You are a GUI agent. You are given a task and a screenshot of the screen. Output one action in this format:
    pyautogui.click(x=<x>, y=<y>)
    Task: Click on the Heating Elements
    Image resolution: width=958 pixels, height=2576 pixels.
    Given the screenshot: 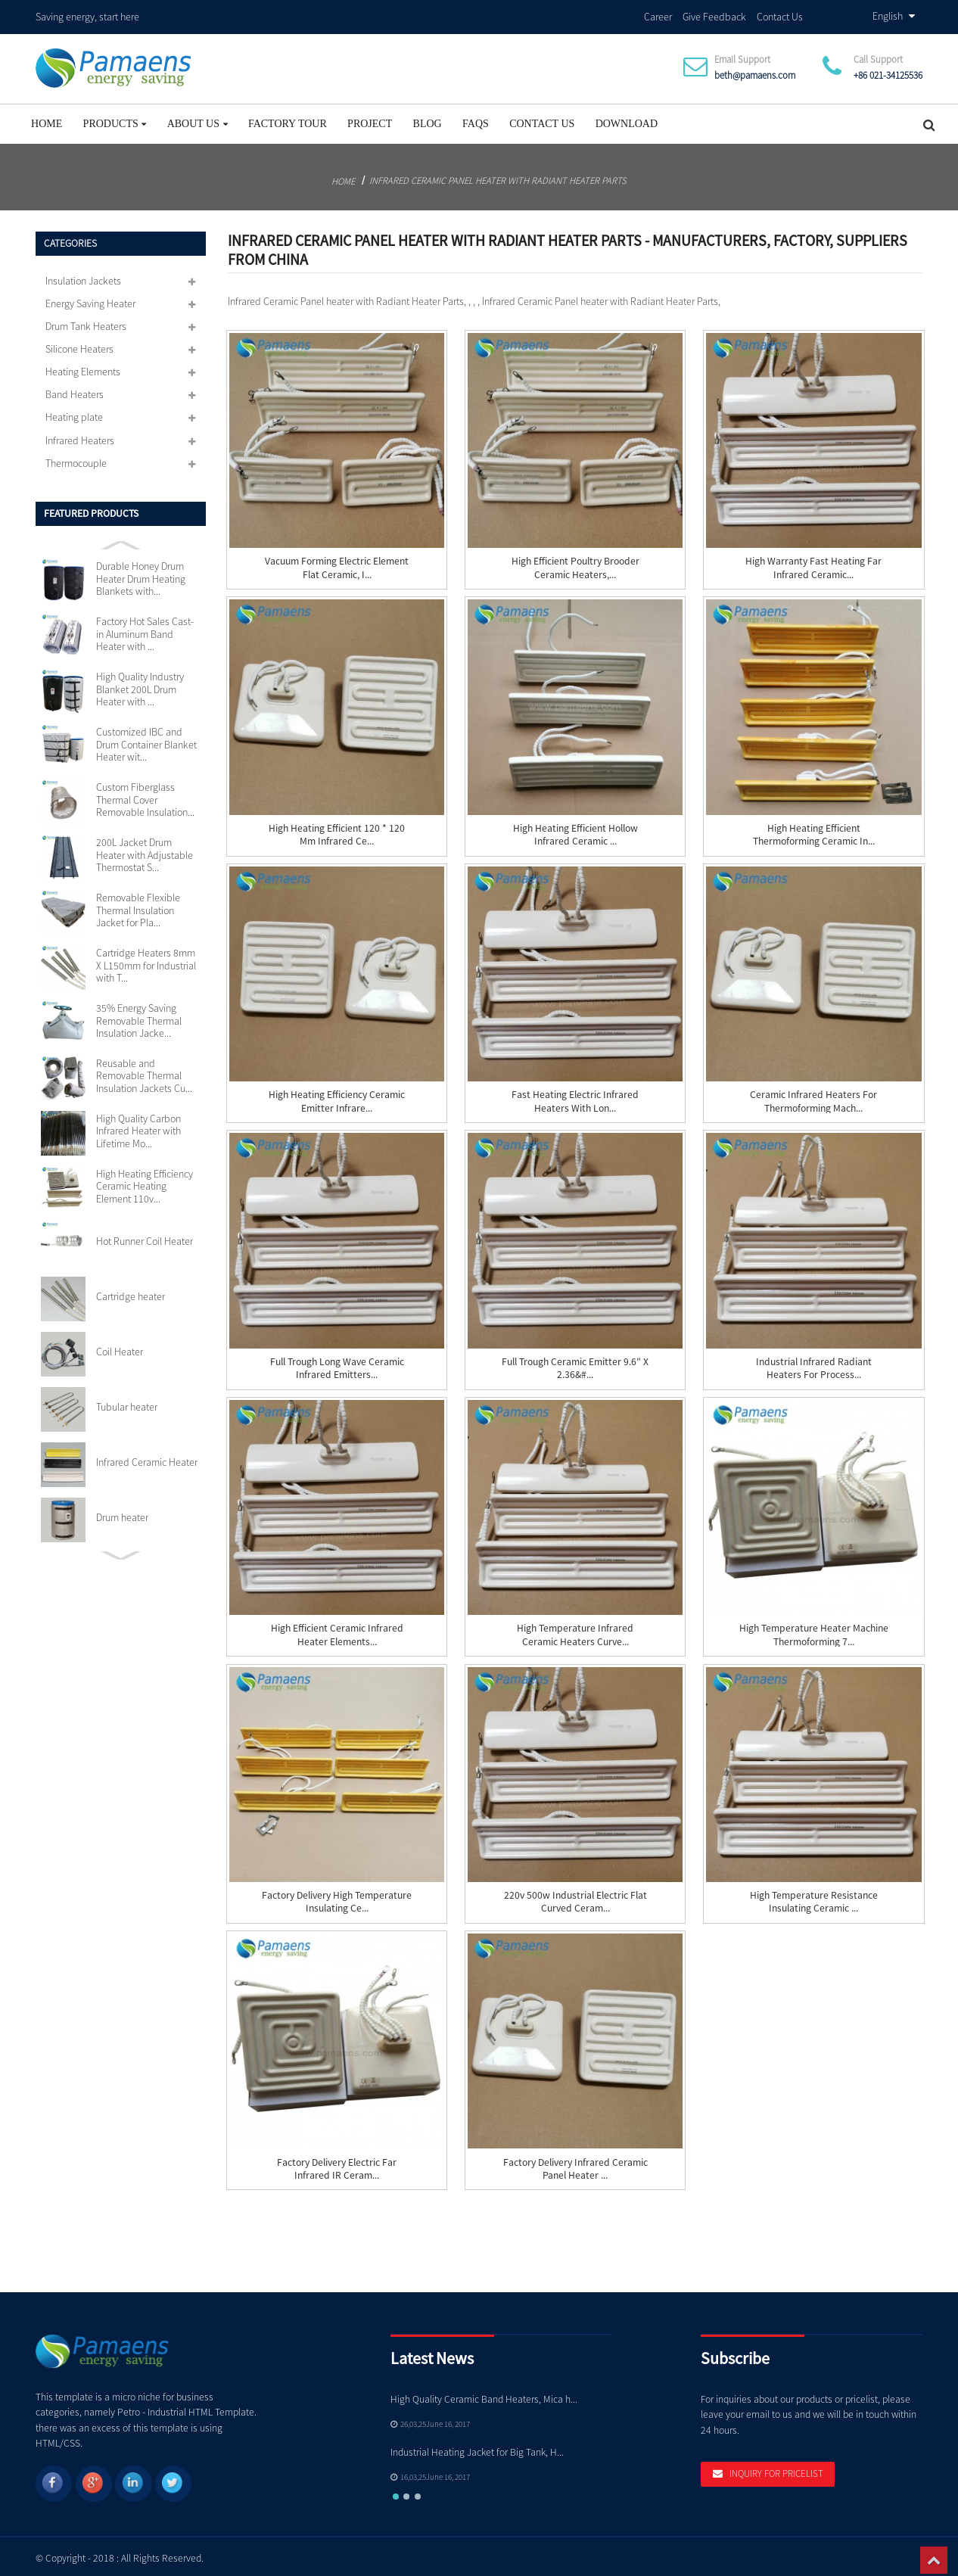 What is the action you would take?
    pyautogui.click(x=82, y=368)
    